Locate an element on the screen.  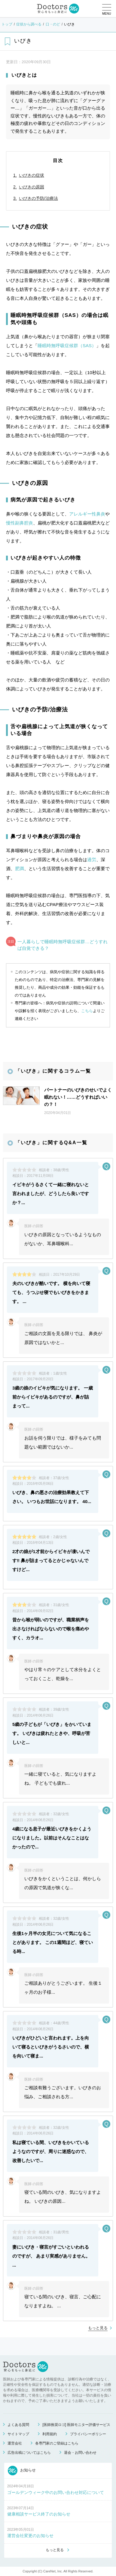
いびきの原因 is located at coordinates (31, 187).